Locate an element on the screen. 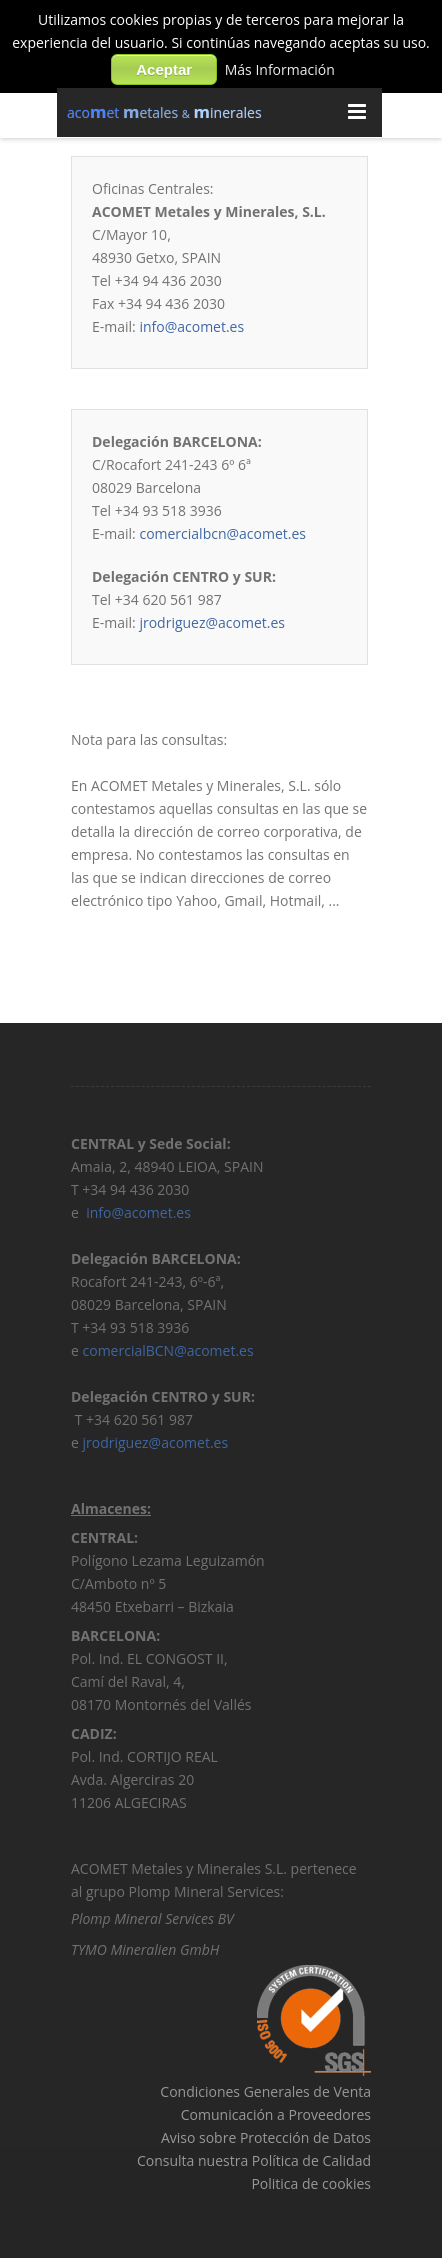 The image size is (442, 2265). comercialBCN@acomet.es is located at coordinates (168, 1353).